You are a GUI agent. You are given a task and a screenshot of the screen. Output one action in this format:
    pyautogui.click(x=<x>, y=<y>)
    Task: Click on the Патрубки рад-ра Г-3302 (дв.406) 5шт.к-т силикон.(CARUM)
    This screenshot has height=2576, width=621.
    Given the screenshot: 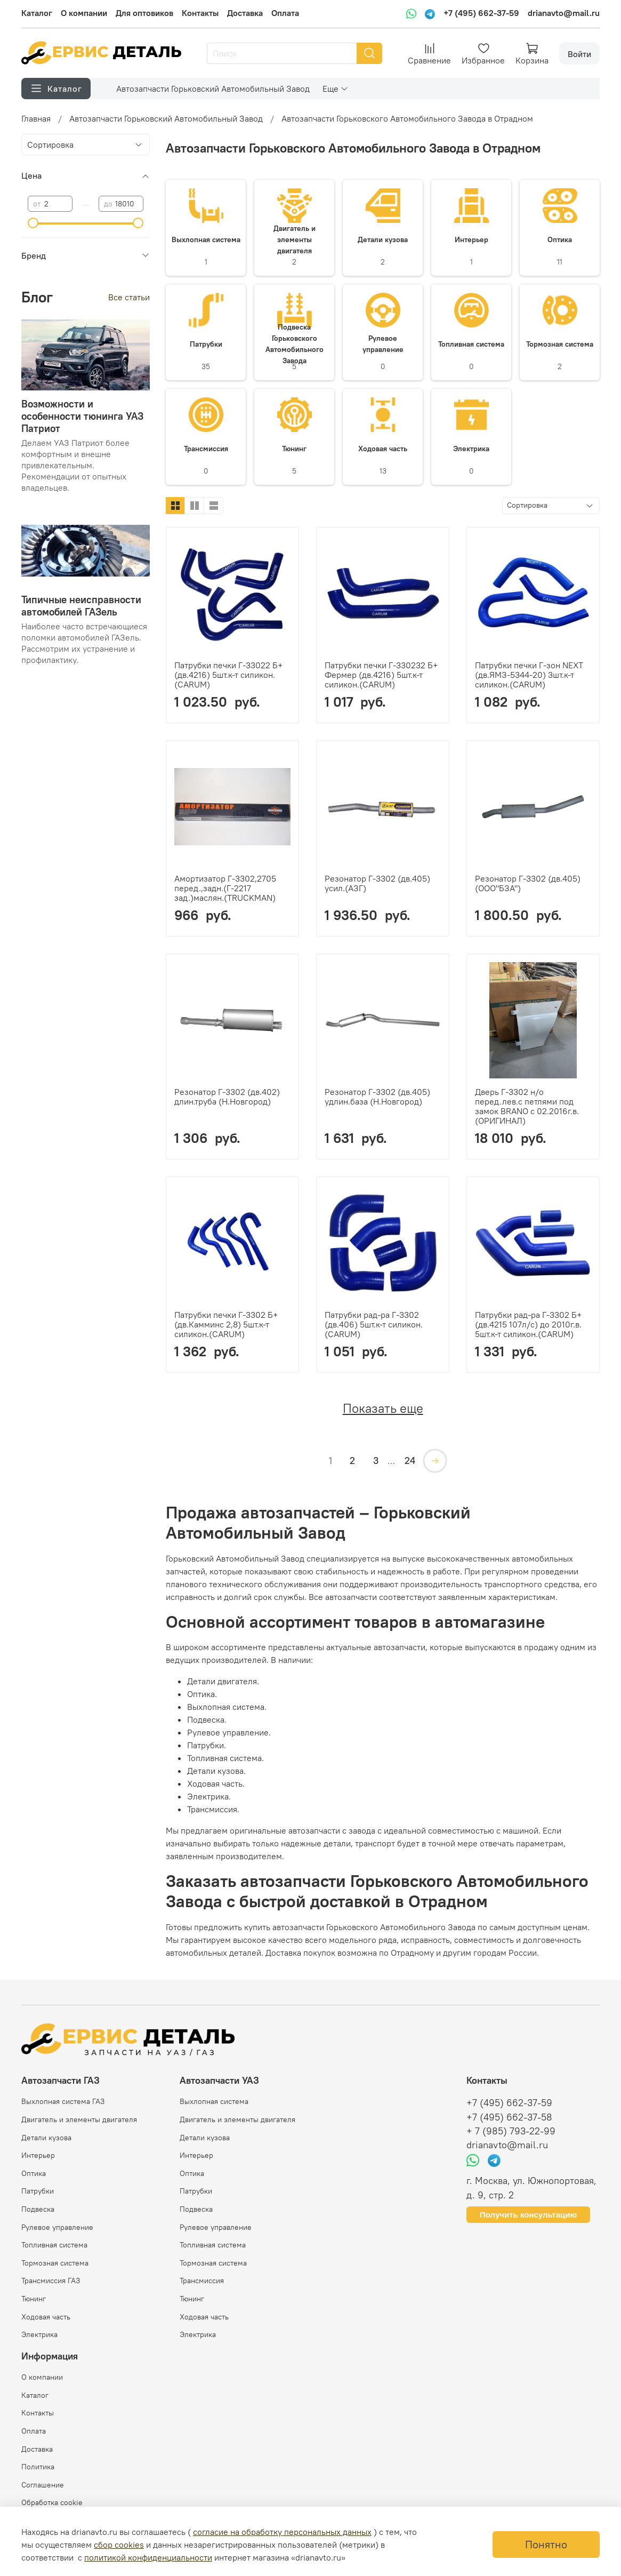 What is the action you would take?
    pyautogui.click(x=374, y=1324)
    